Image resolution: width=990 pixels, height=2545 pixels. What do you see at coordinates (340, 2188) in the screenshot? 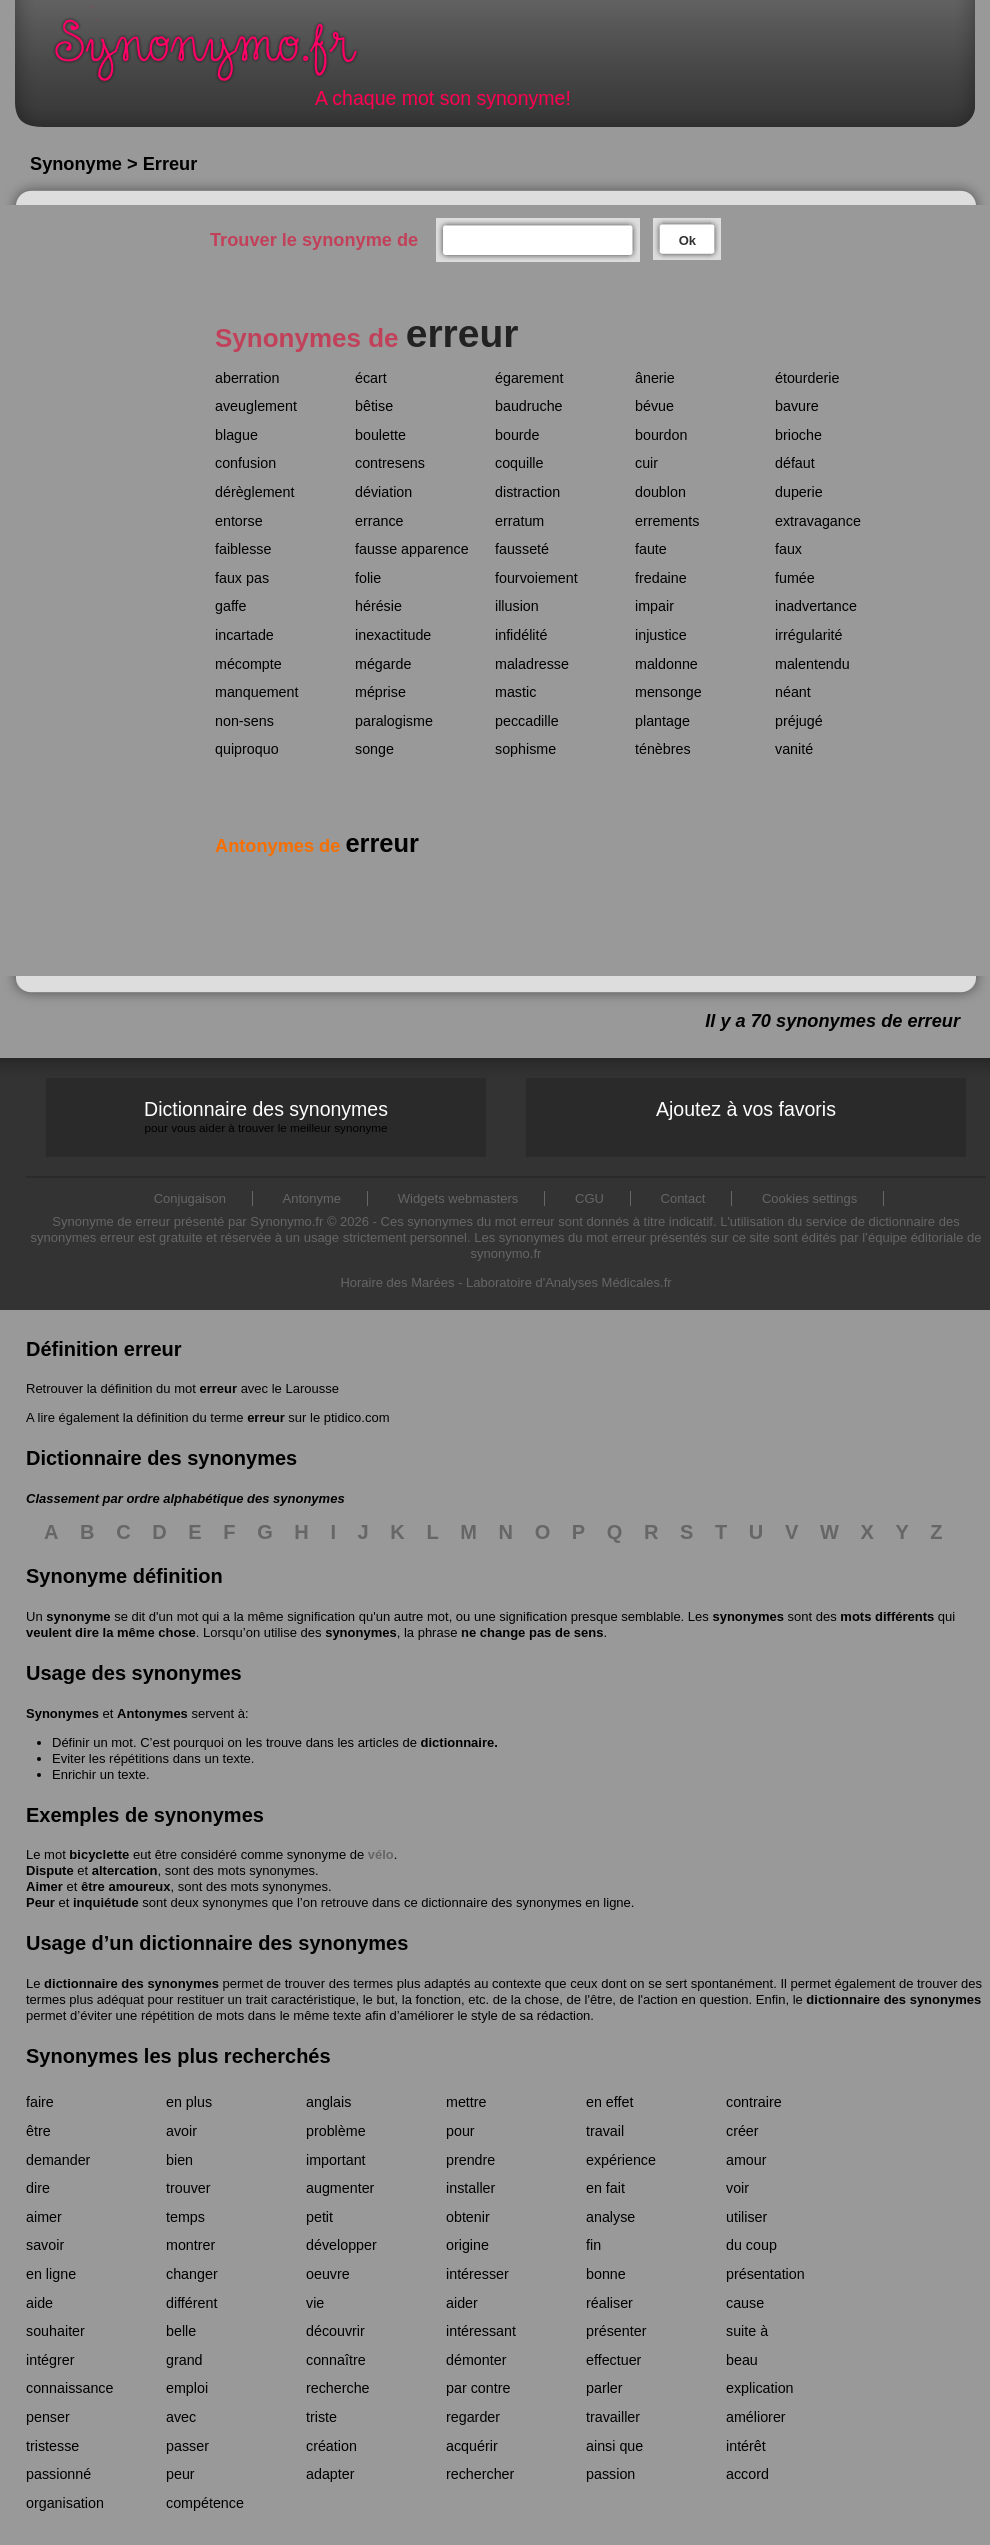
I see `augmenter` at bounding box center [340, 2188].